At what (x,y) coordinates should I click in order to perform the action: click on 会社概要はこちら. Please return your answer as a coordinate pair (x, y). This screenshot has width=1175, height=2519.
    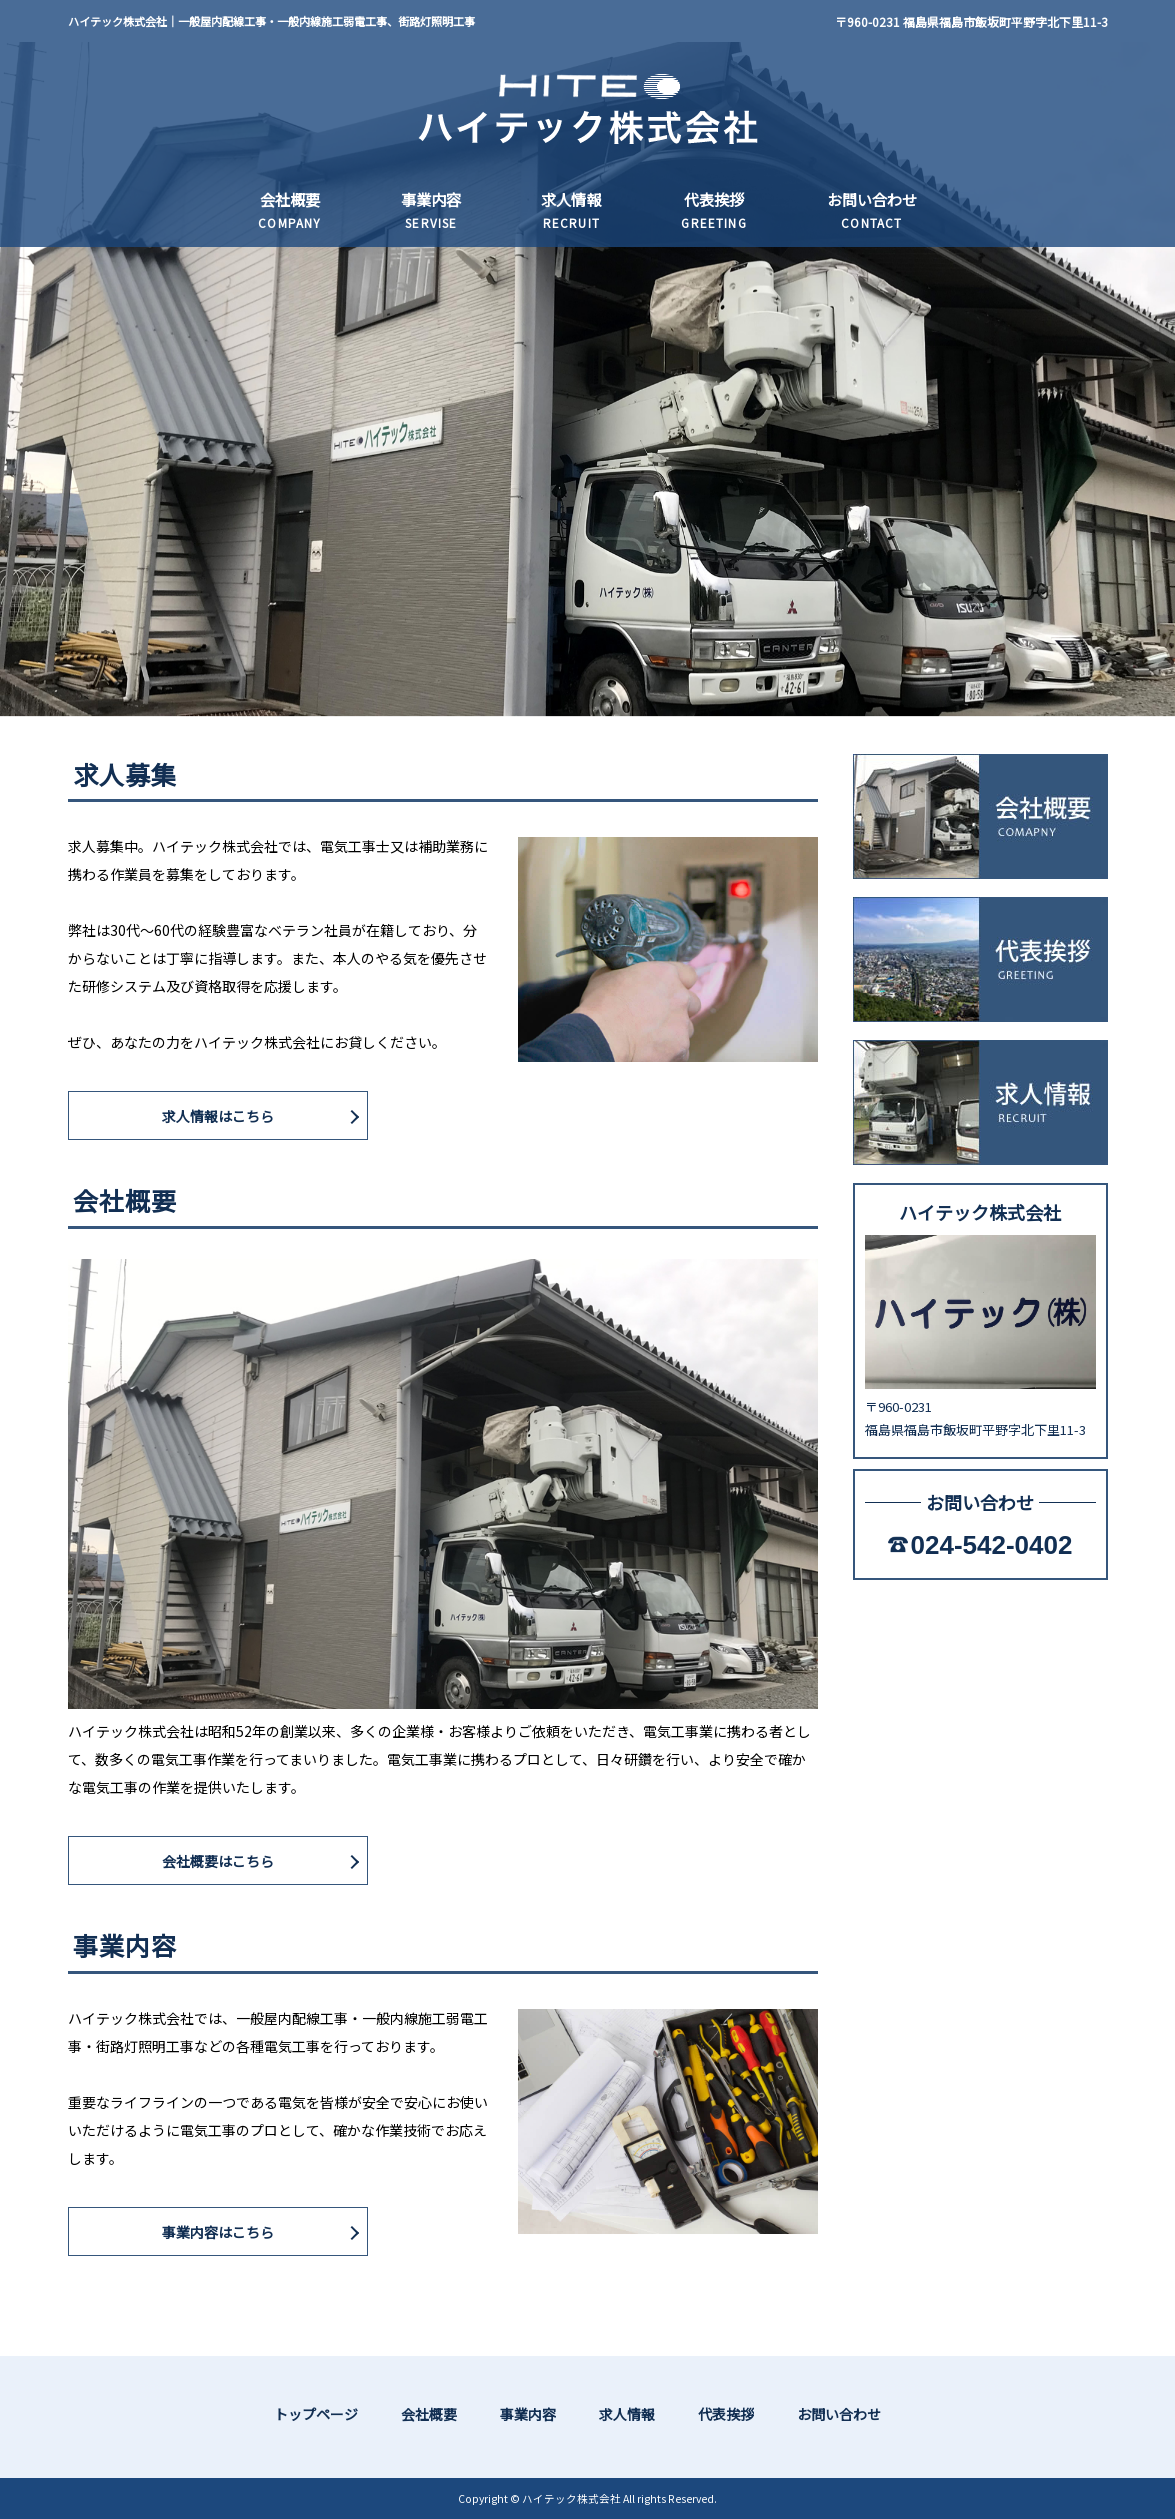
    Looking at the image, I should click on (218, 1861).